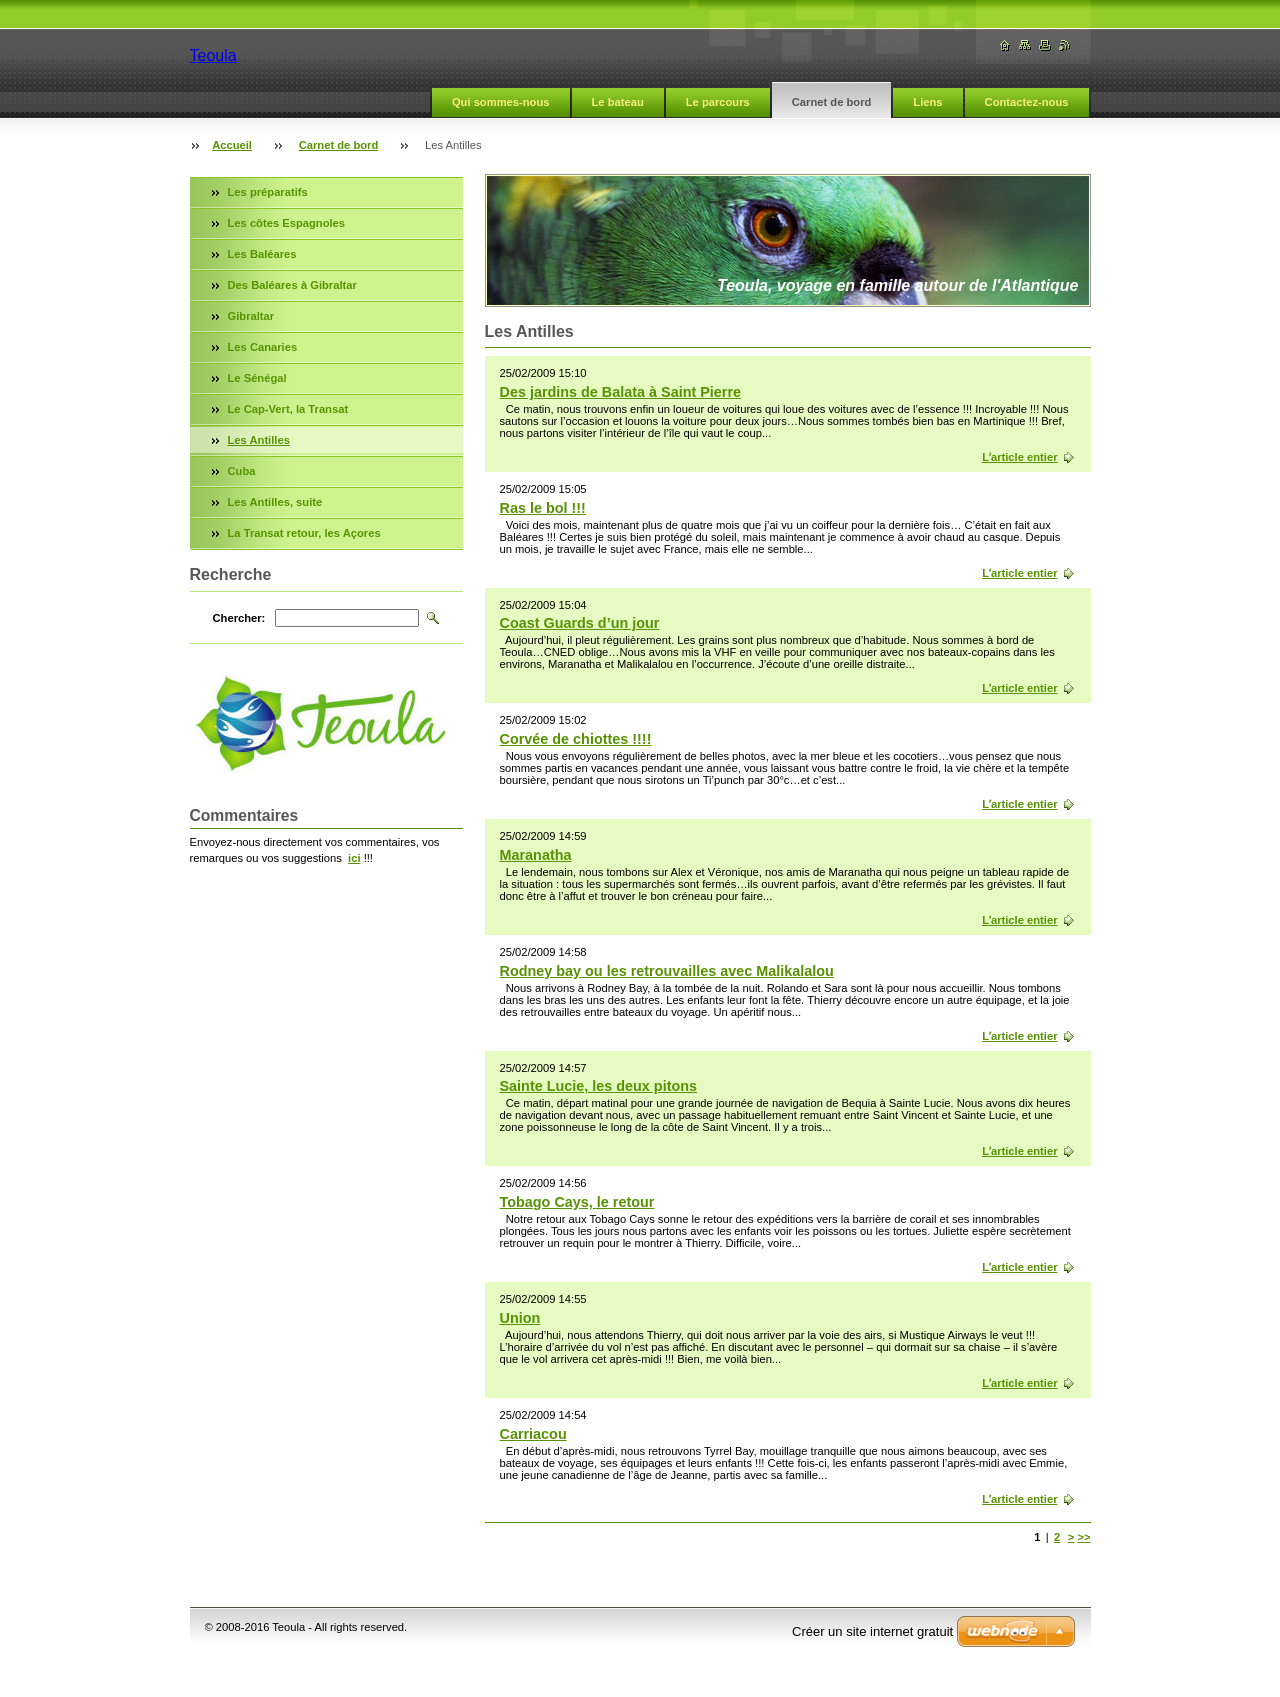  What do you see at coordinates (292, 285) in the screenshot?
I see `Des Baléares à Gibraltar` at bounding box center [292, 285].